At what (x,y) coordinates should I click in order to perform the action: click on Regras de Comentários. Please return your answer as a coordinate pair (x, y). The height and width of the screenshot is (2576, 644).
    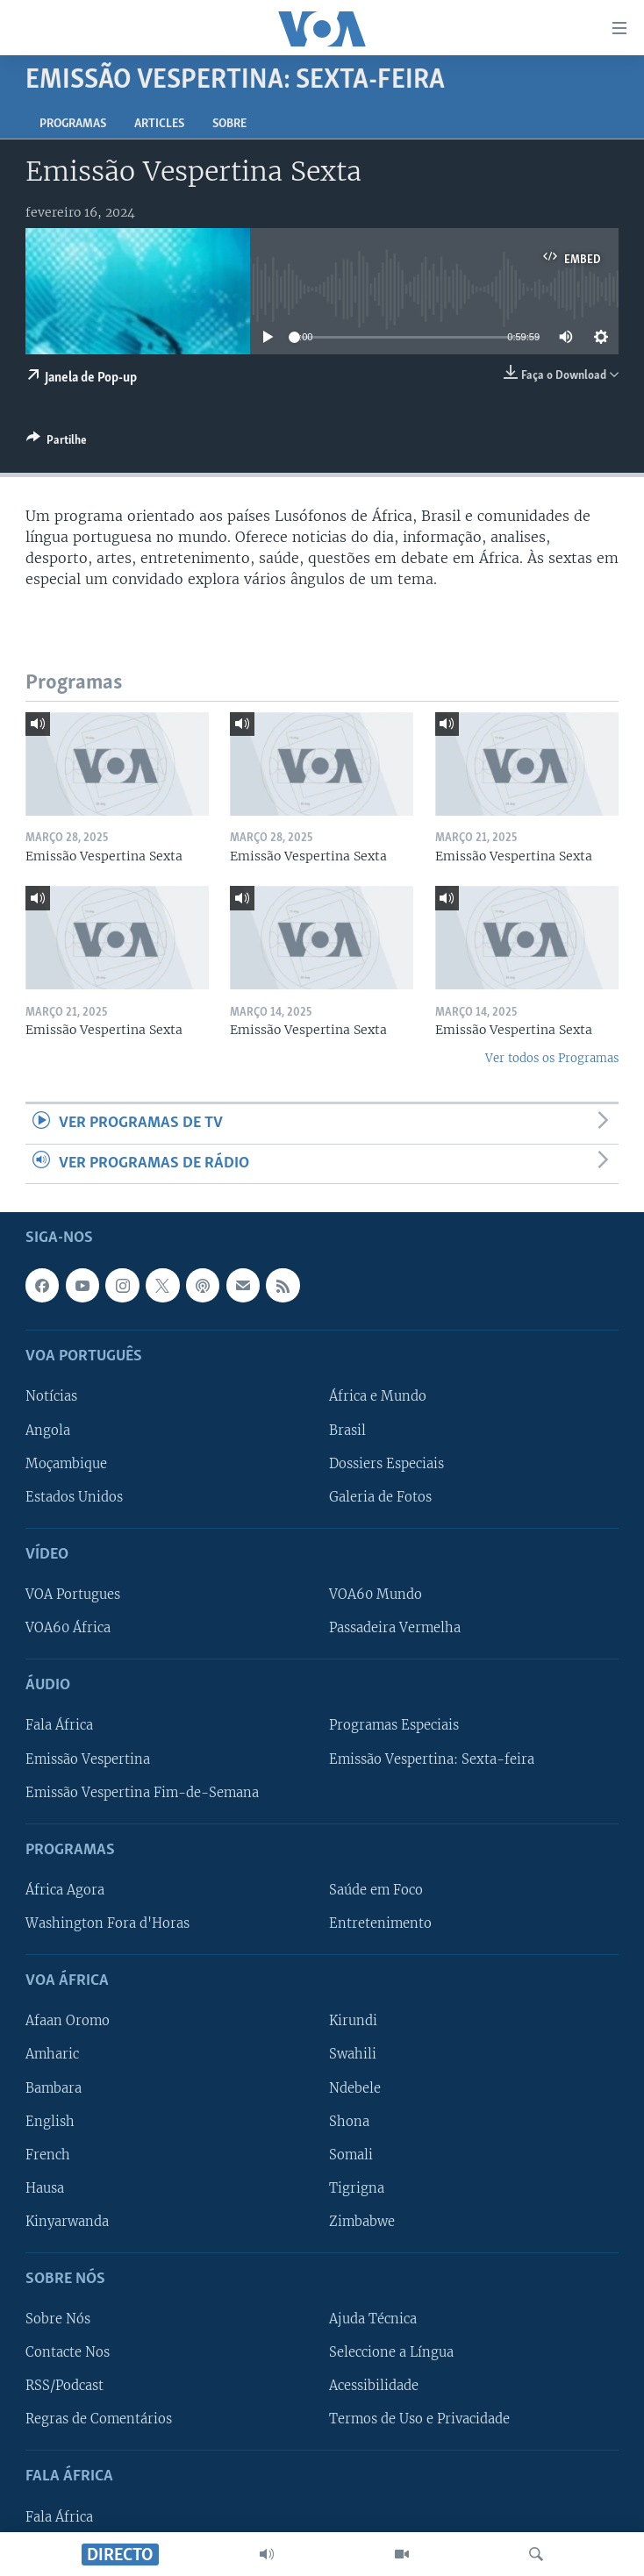
    Looking at the image, I should click on (98, 2419).